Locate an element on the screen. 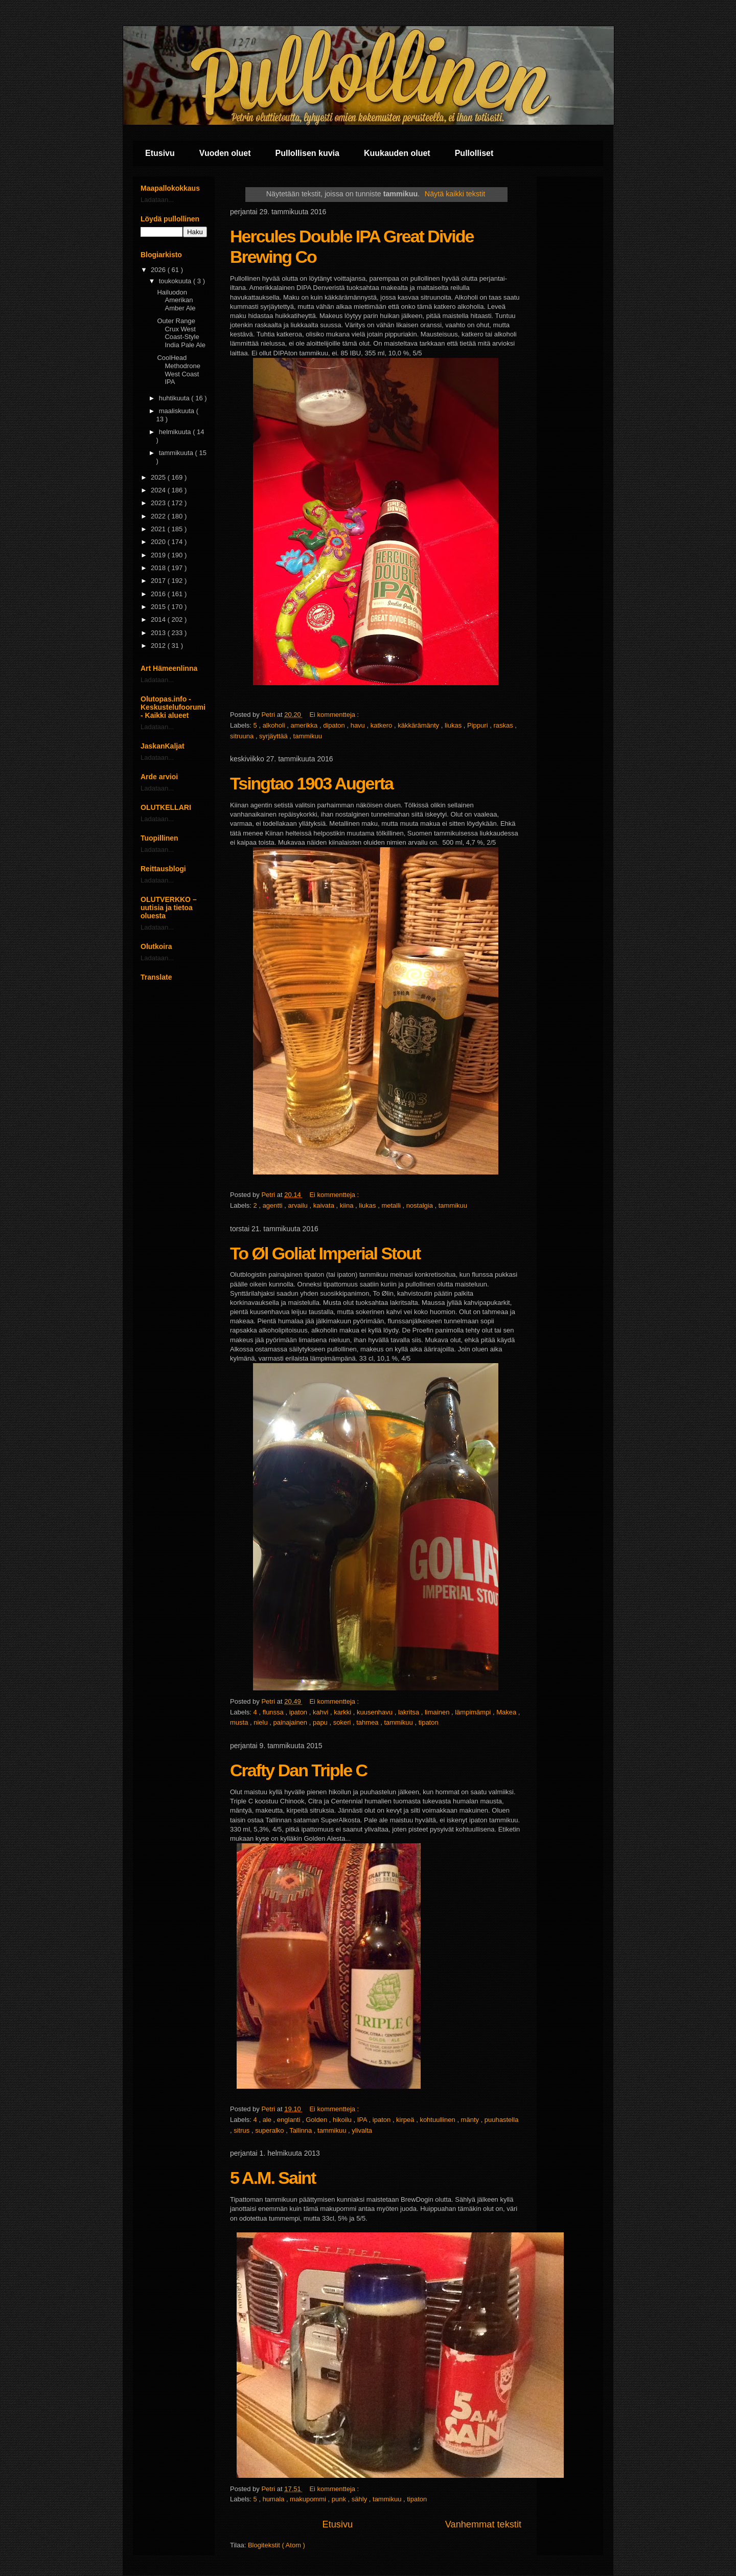  2019 is located at coordinates (159, 555).